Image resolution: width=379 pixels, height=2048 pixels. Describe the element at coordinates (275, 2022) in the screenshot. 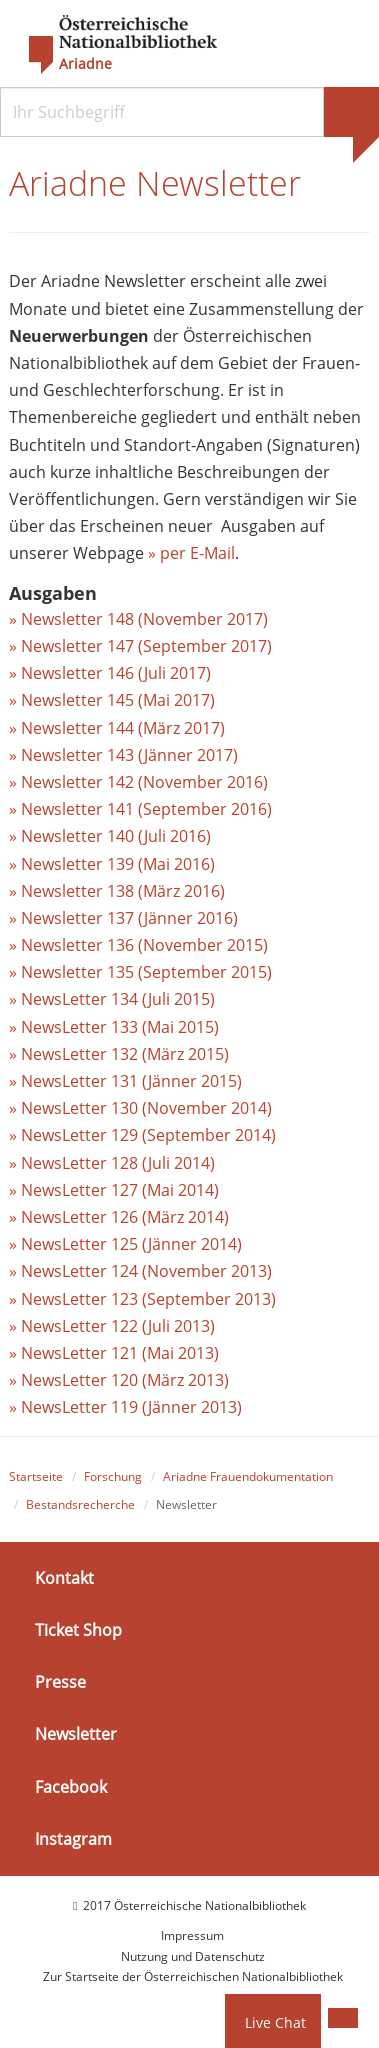

I see `Live Chat` at that location.